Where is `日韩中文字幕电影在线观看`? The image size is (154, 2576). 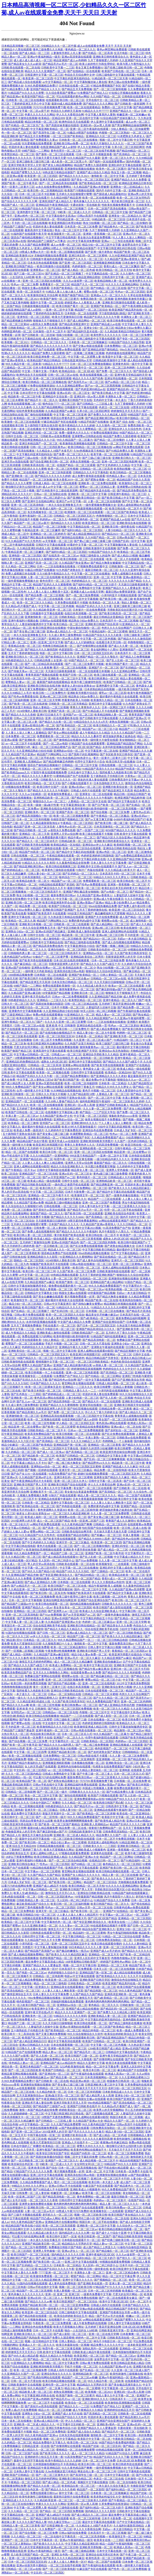
日韩中文字幕电影在线观看 is located at coordinates (53, 1170).